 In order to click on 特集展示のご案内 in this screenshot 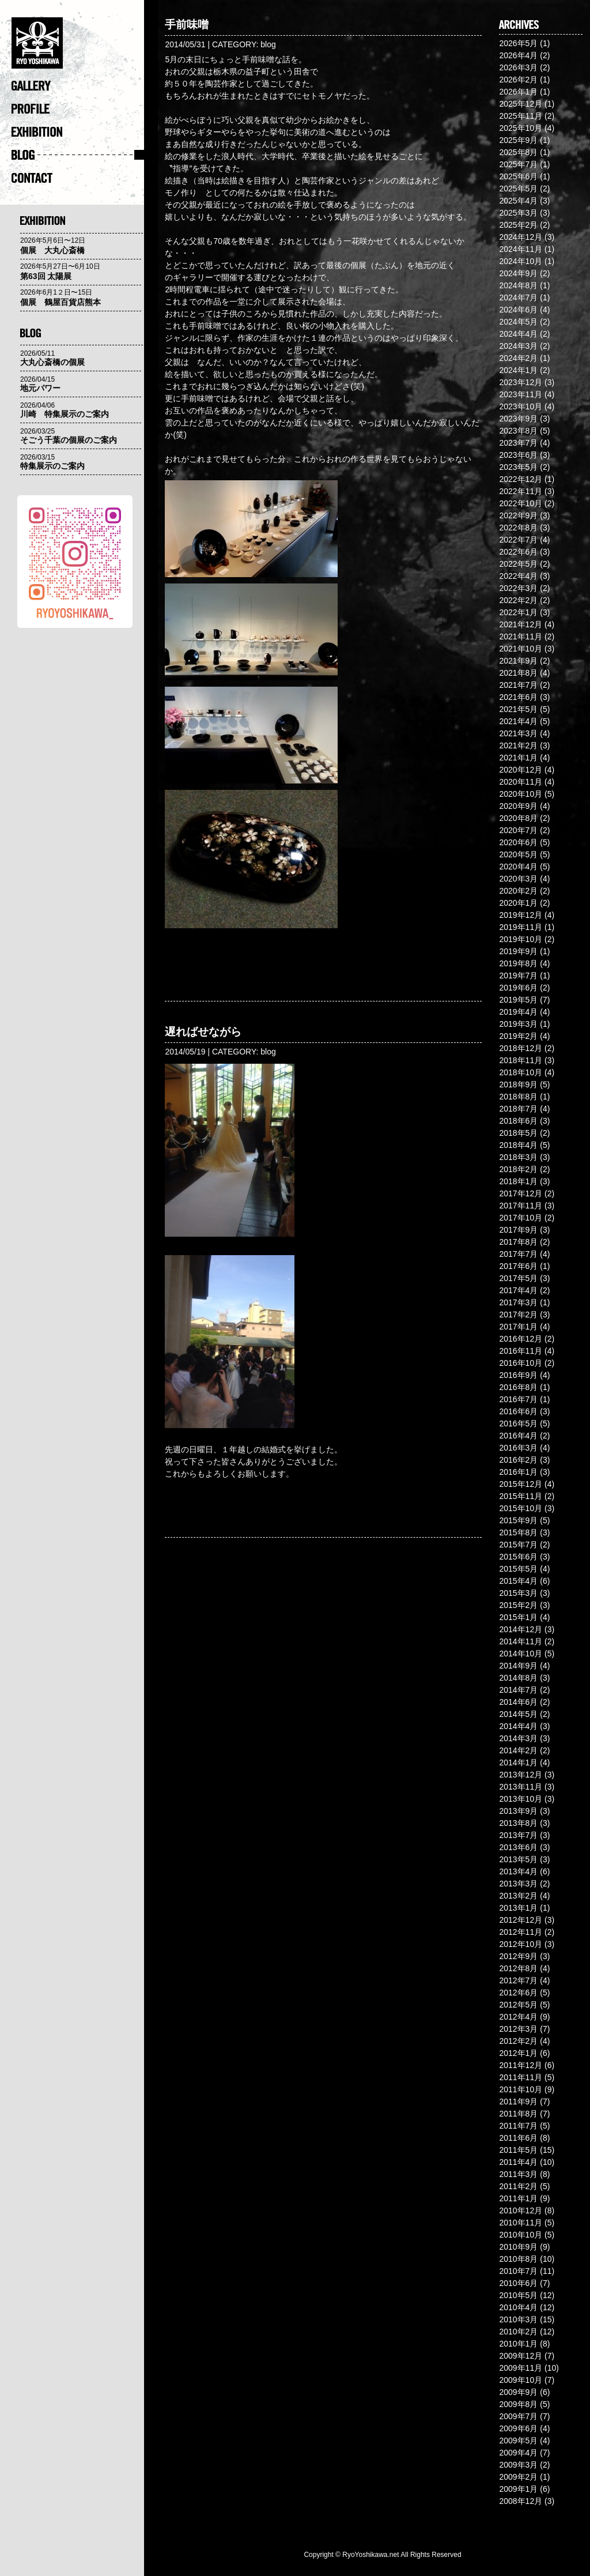, I will do `click(52, 465)`.